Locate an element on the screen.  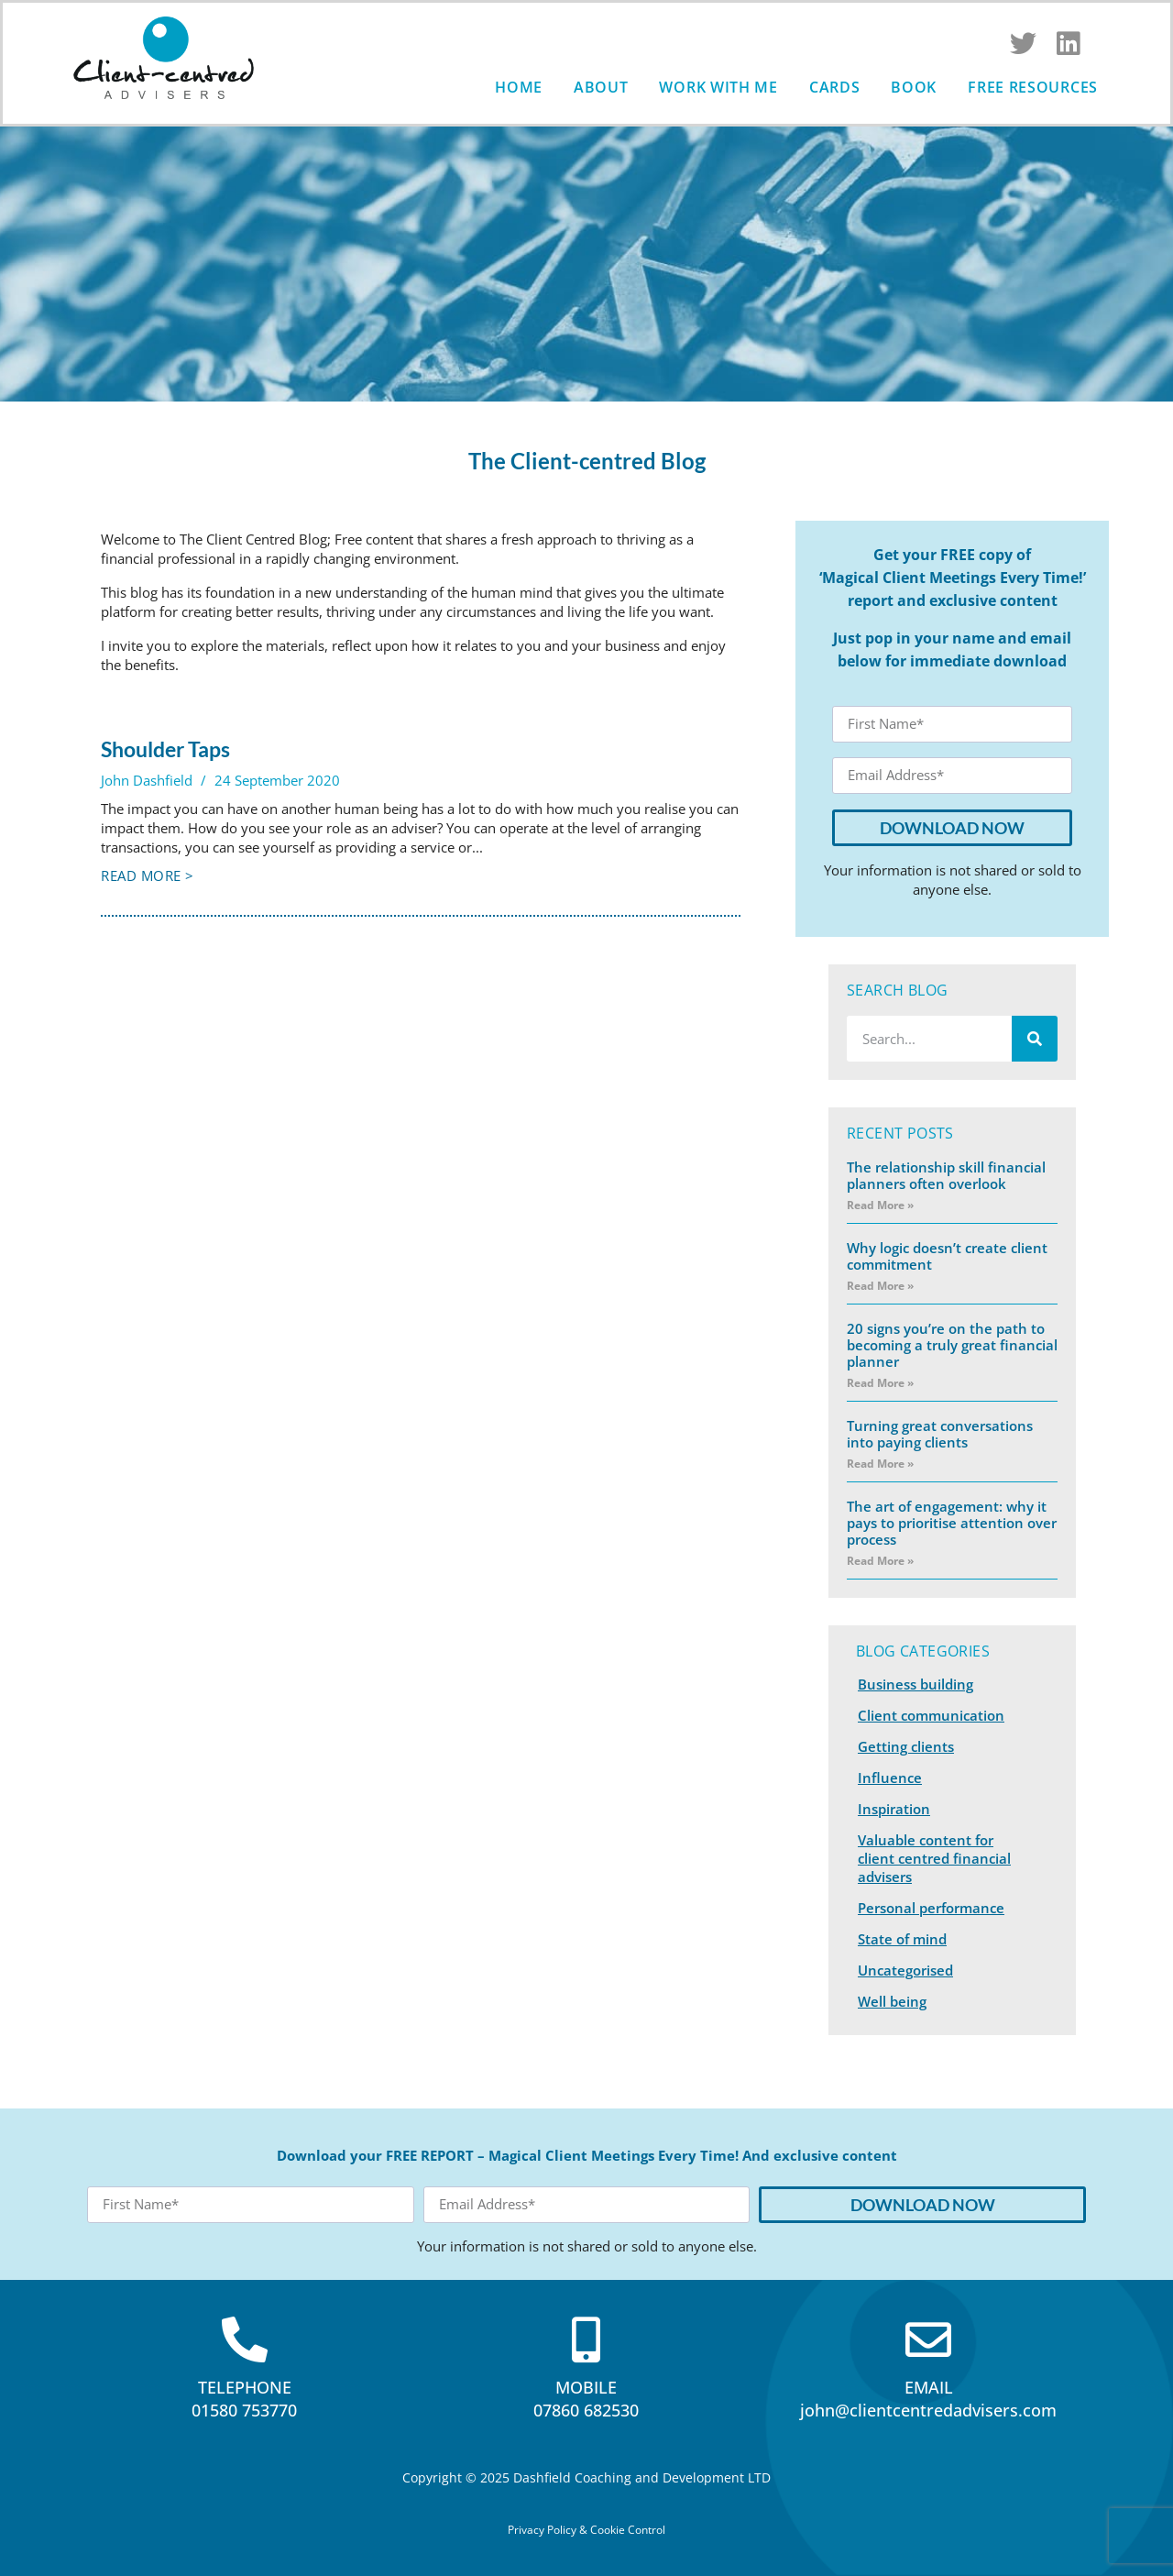
Personal performance is located at coordinates (931, 1908).